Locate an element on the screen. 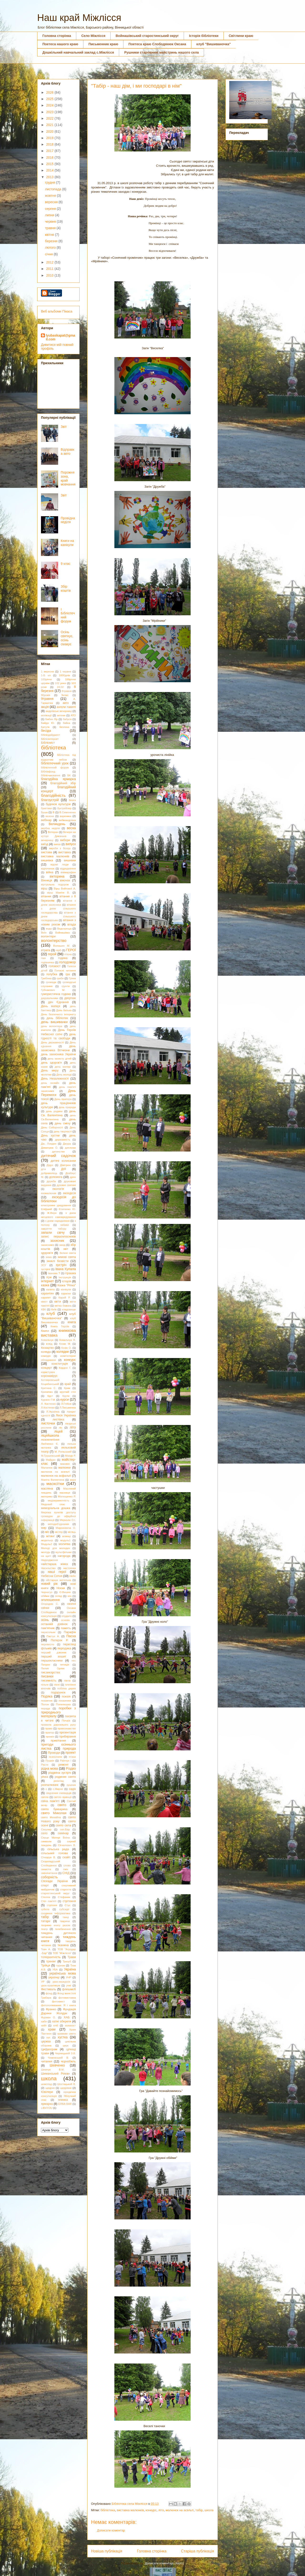 The height and width of the screenshot is (2576, 305). вишивки is located at coordinates (70, 860).